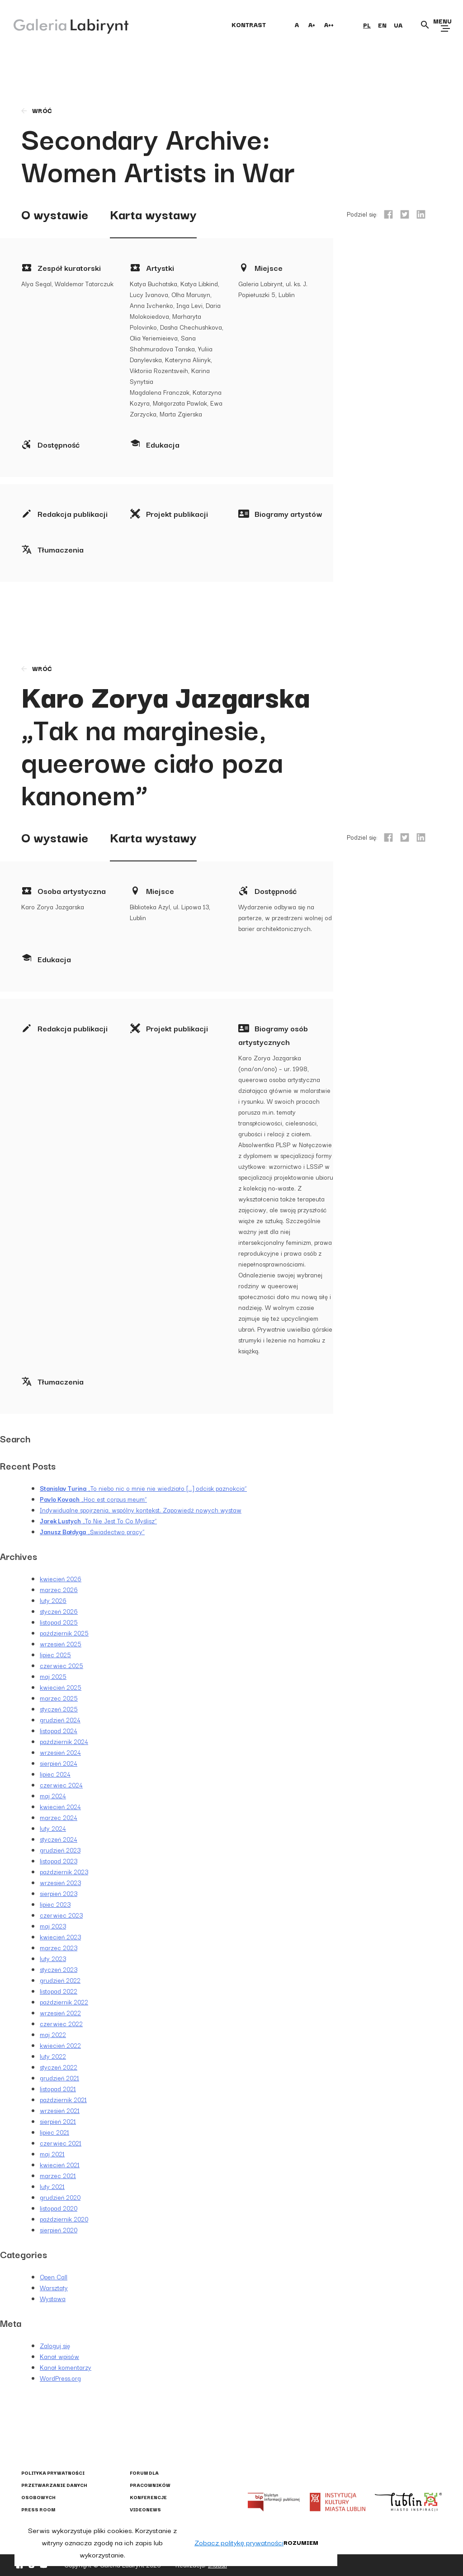 This screenshot has width=463, height=2576. What do you see at coordinates (60, 1882) in the screenshot?
I see `wrzesień 2023` at bounding box center [60, 1882].